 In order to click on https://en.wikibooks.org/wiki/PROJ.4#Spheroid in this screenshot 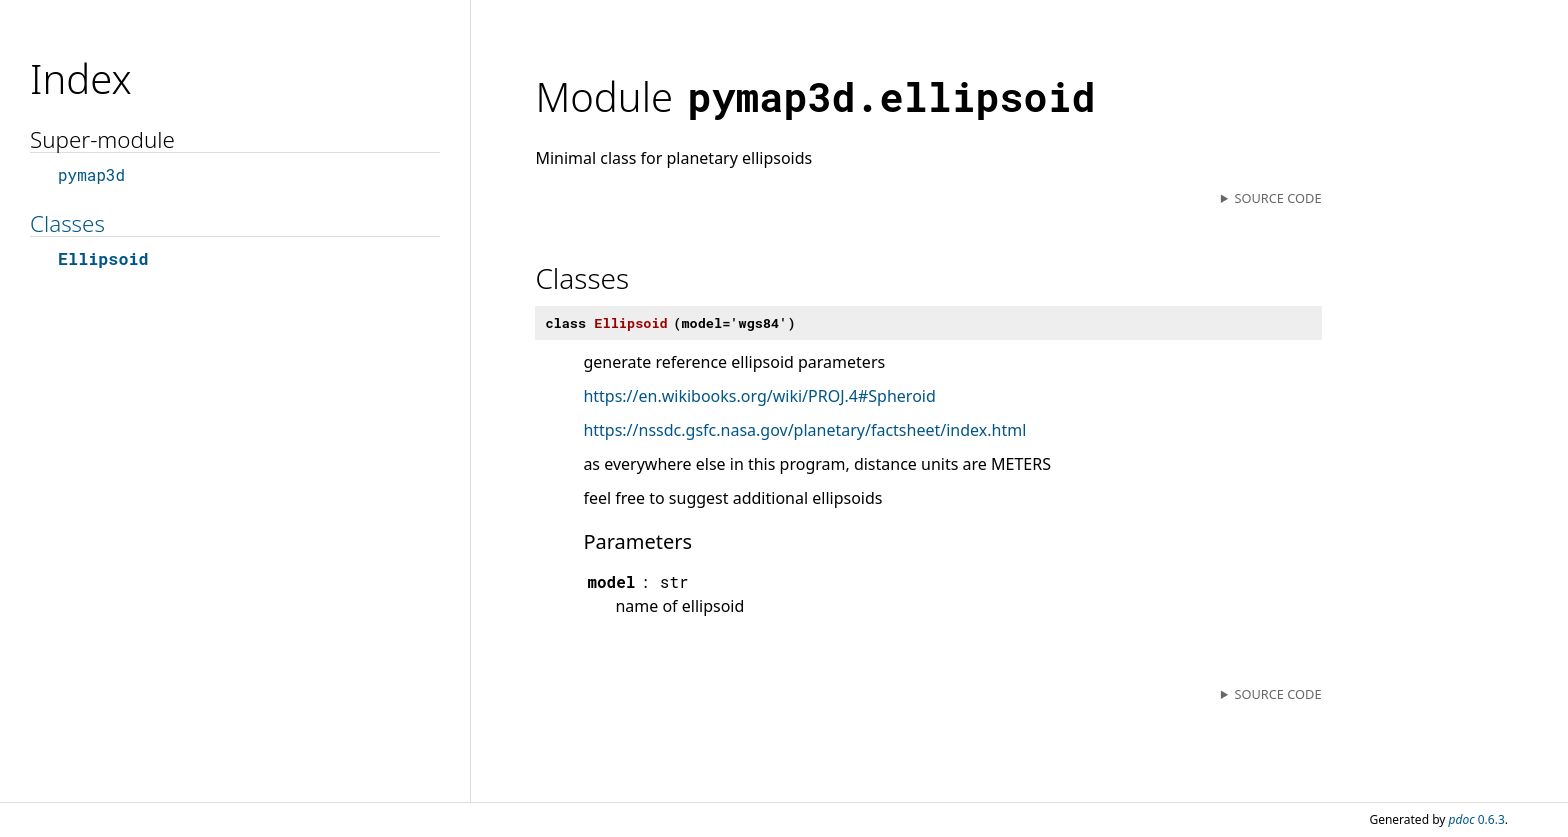, I will do `click(759, 396)`.